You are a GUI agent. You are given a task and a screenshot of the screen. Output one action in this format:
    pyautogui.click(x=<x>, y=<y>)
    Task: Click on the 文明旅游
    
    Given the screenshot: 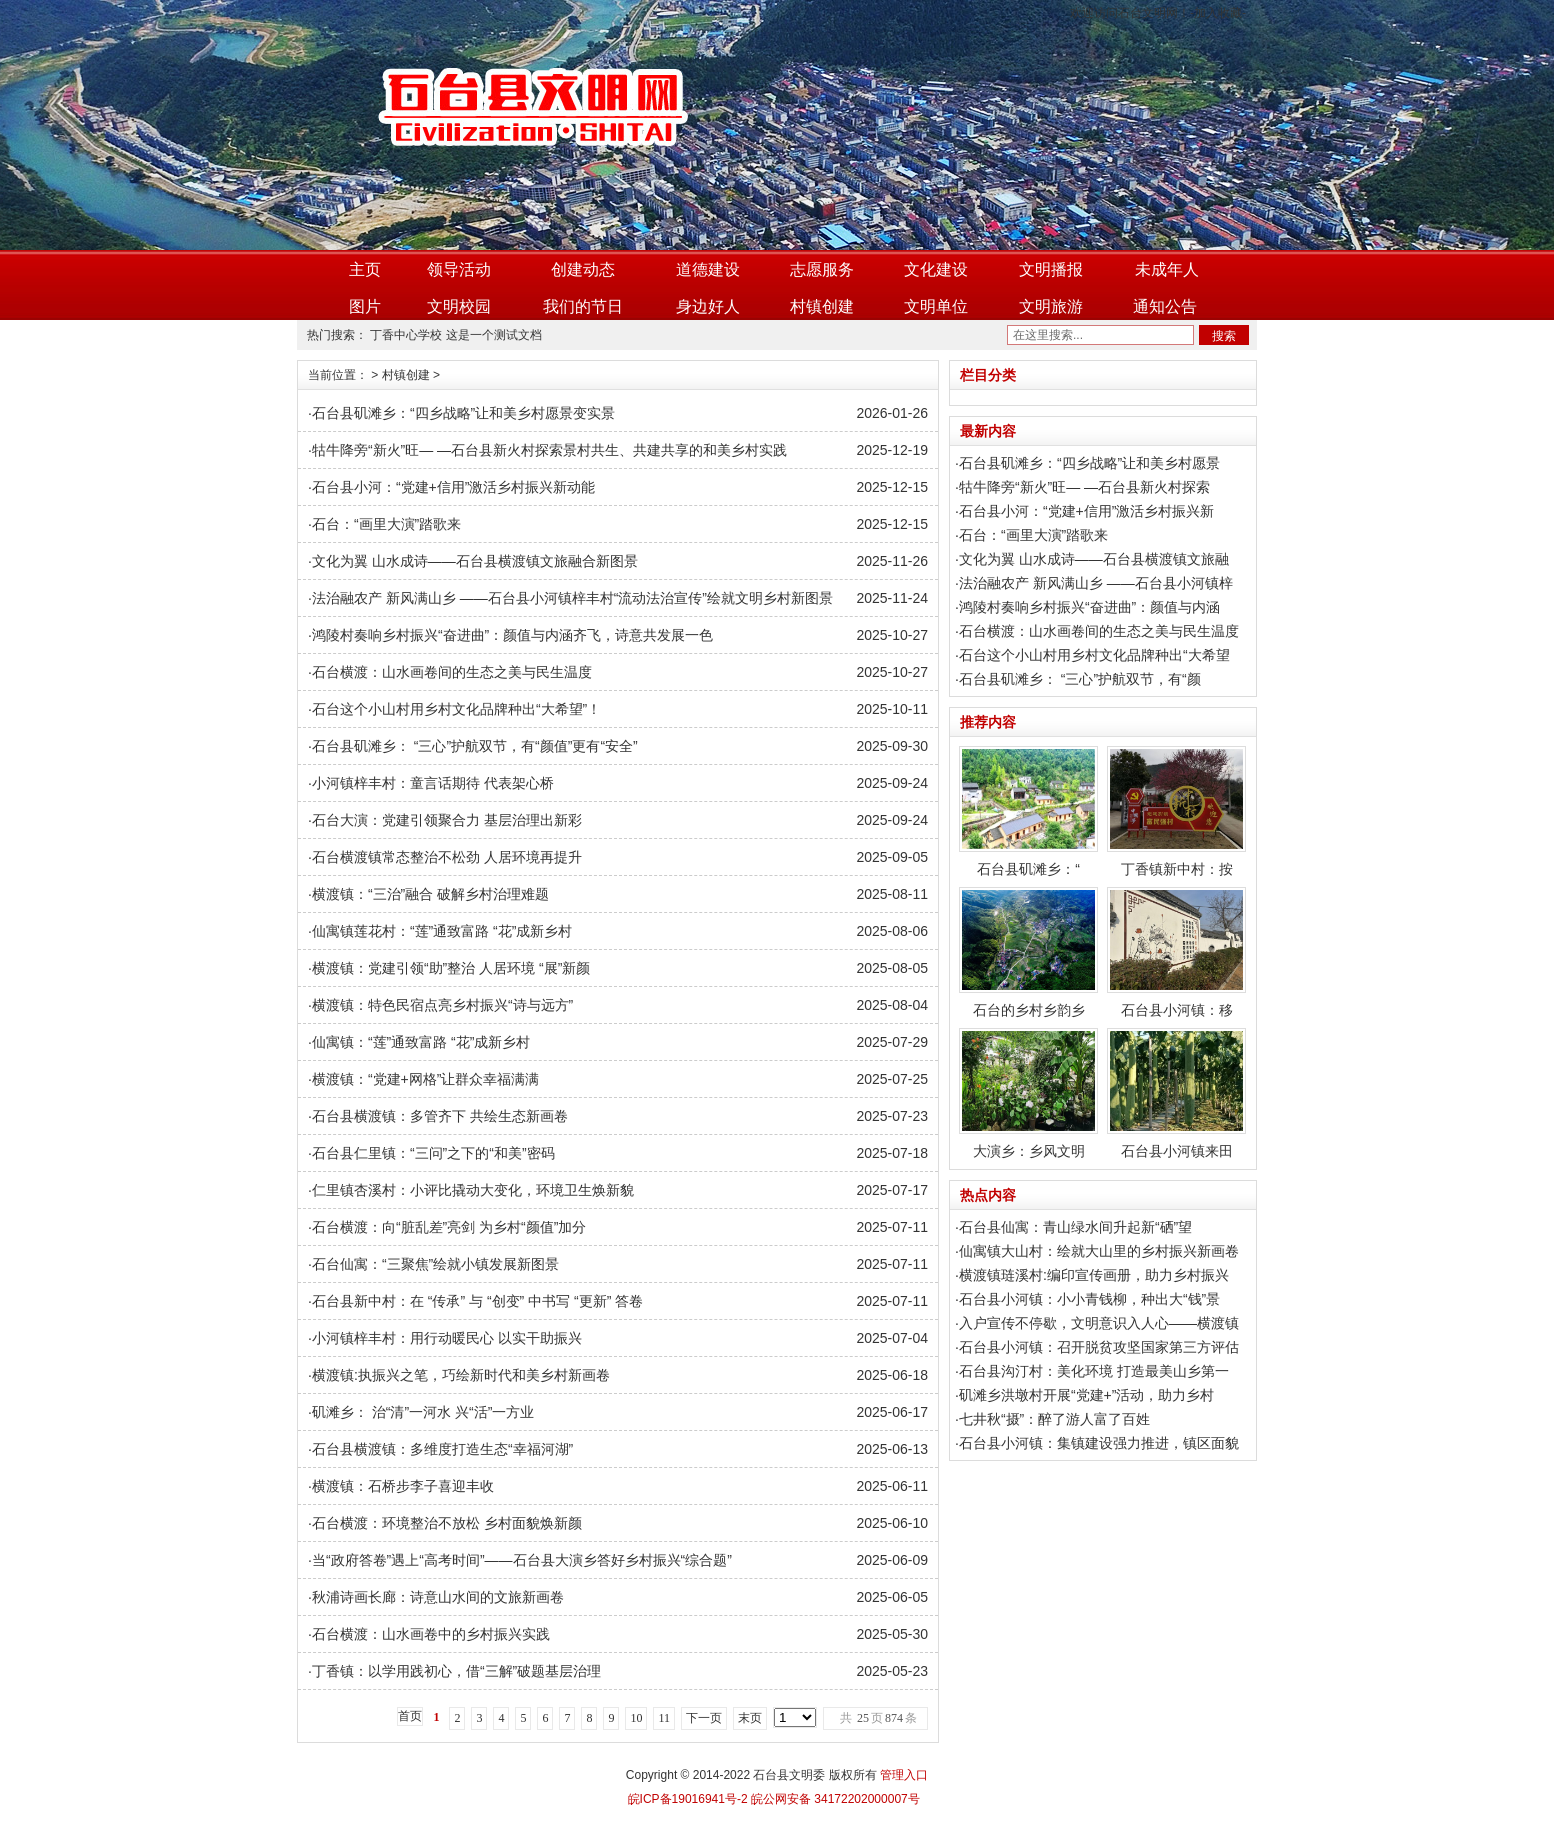 What is the action you would take?
    pyautogui.click(x=1051, y=306)
    